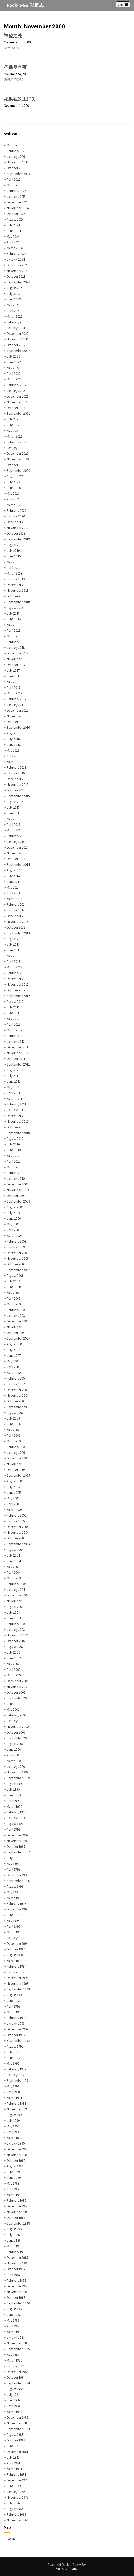 This screenshot has width=134, height=2576. What do you see at coordinates (13, 2006) in the screenshot?
I see `April 1993` at bounding box center [13, 2006].